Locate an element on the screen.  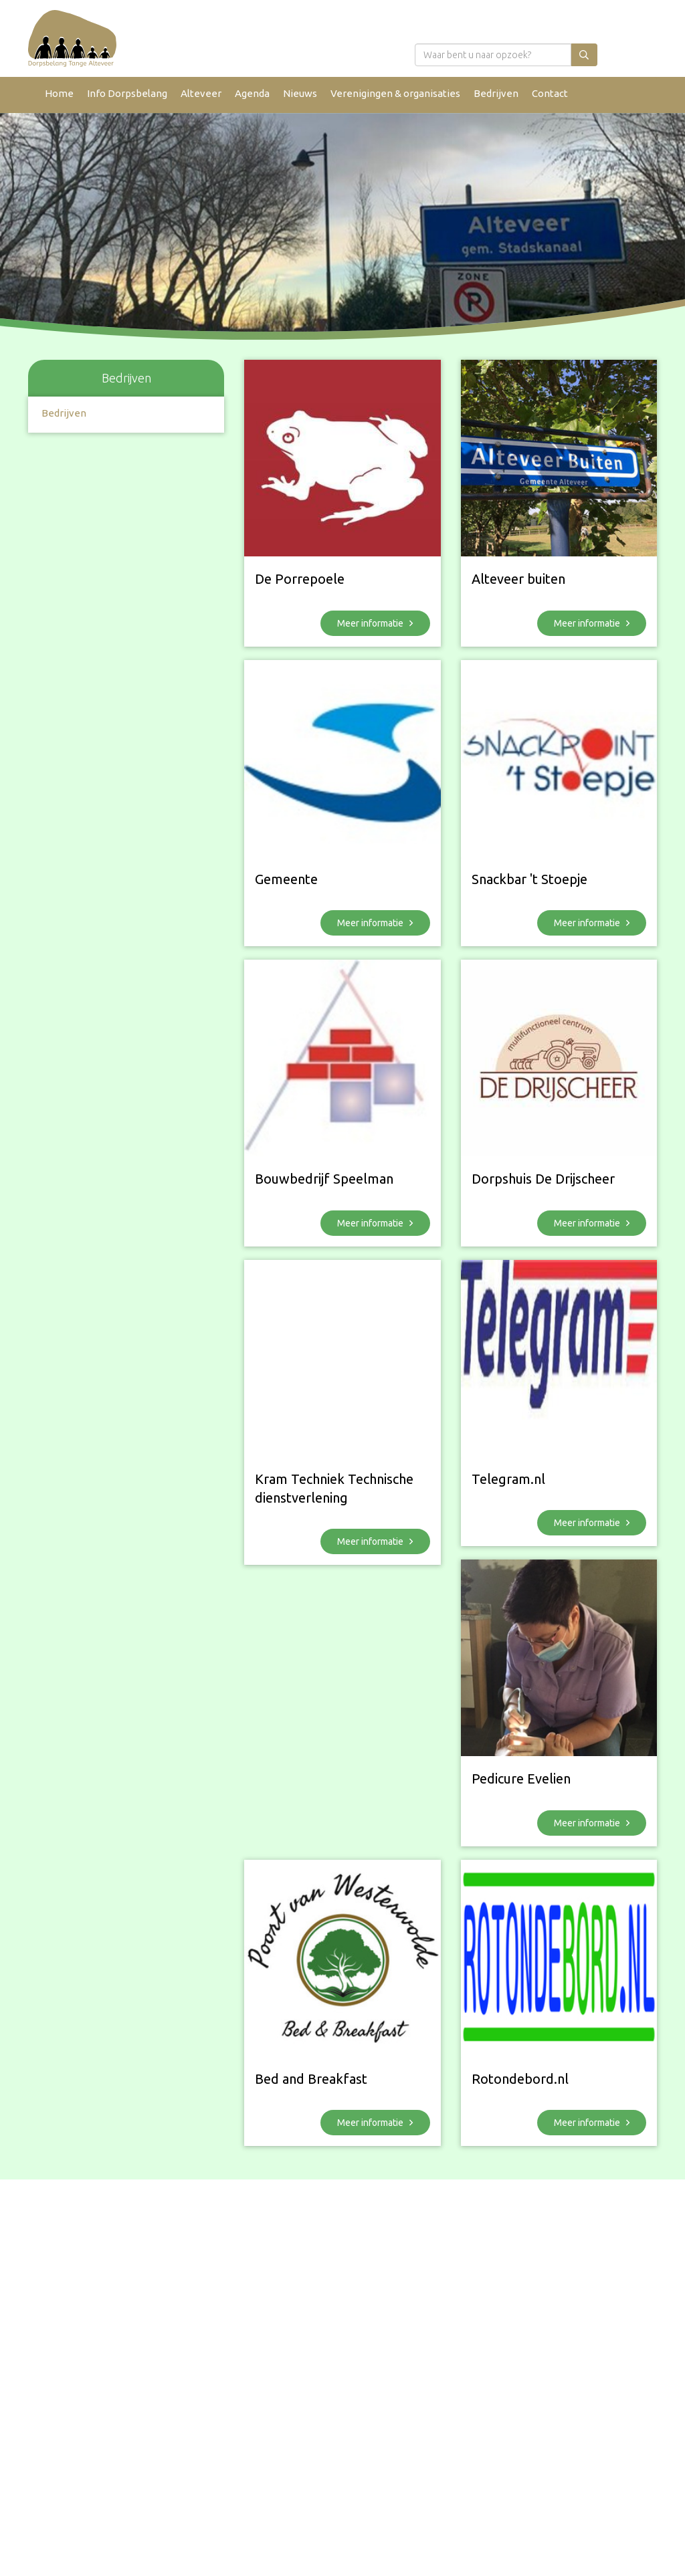
Home is located at coordinates (59, 93).